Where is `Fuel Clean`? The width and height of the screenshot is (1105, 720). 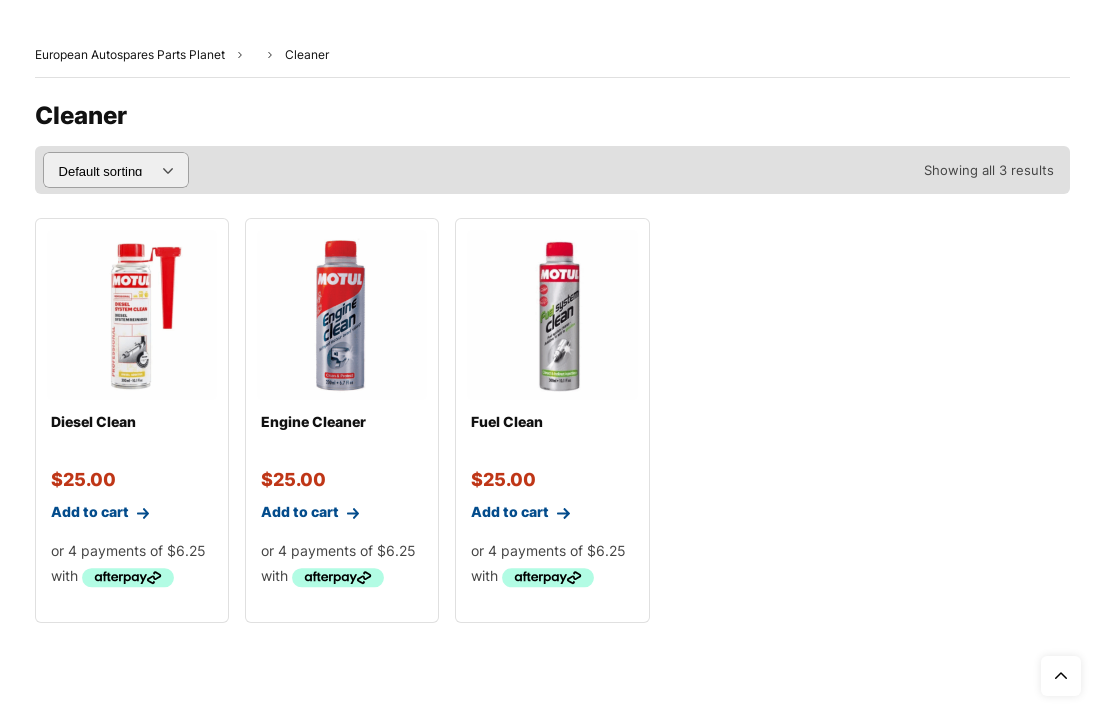
Fuel Clean is located at coordinates (507, 421).